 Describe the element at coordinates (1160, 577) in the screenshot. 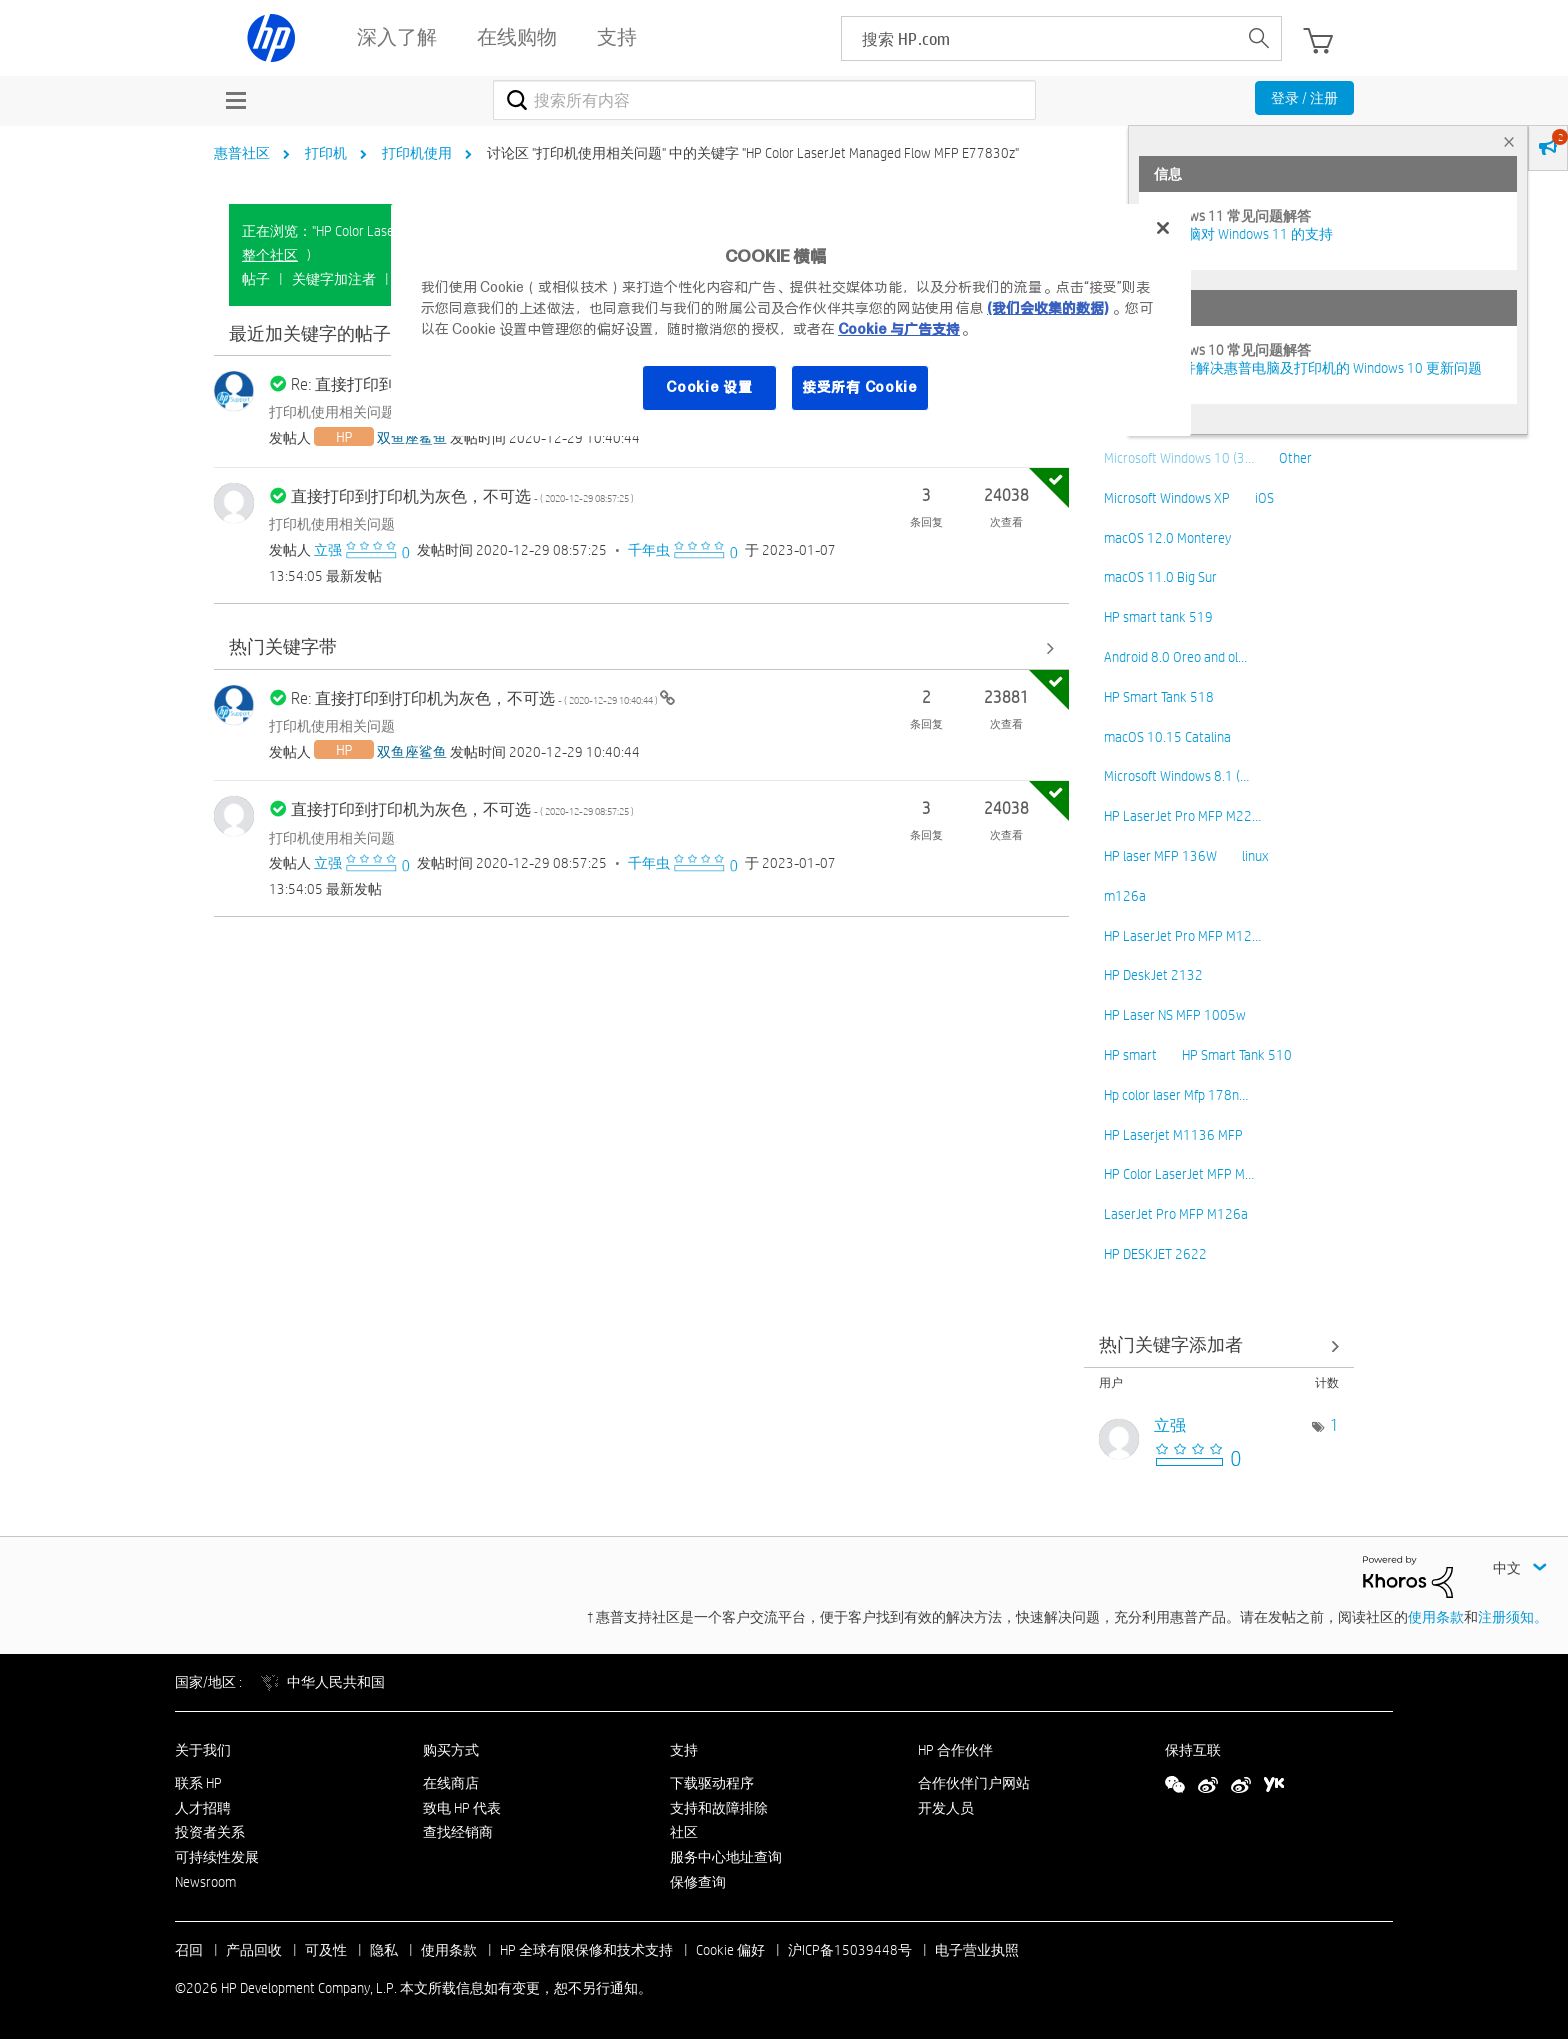

I see `macOS 11.0 Big Sur` at that location.